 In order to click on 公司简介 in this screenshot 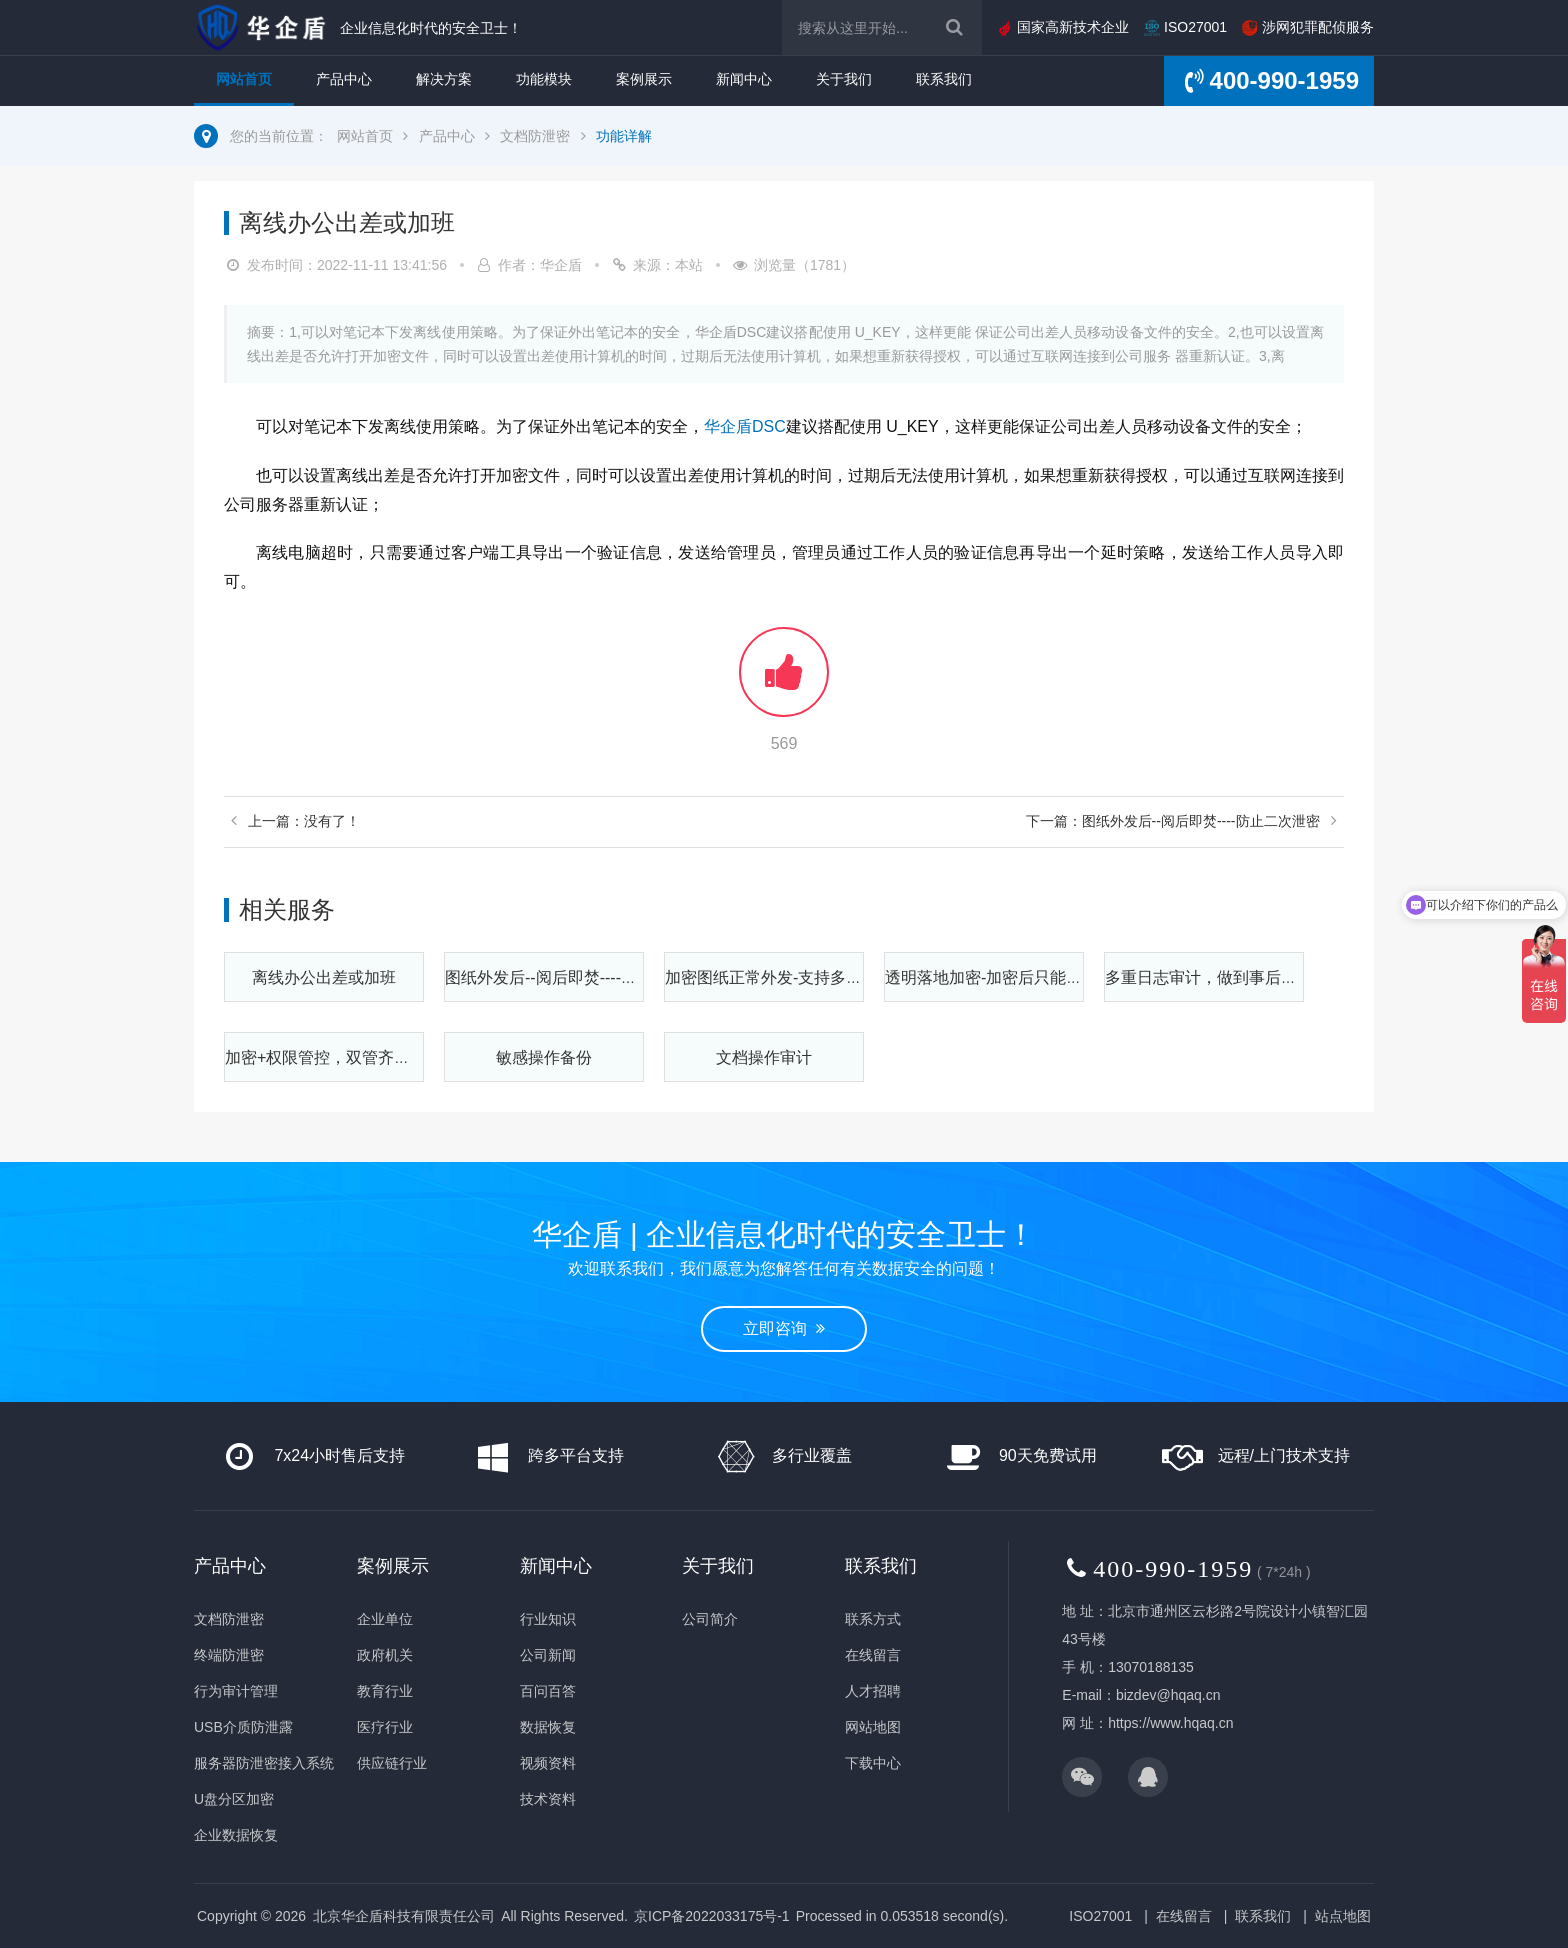, I will do `click(710, 1619)`.